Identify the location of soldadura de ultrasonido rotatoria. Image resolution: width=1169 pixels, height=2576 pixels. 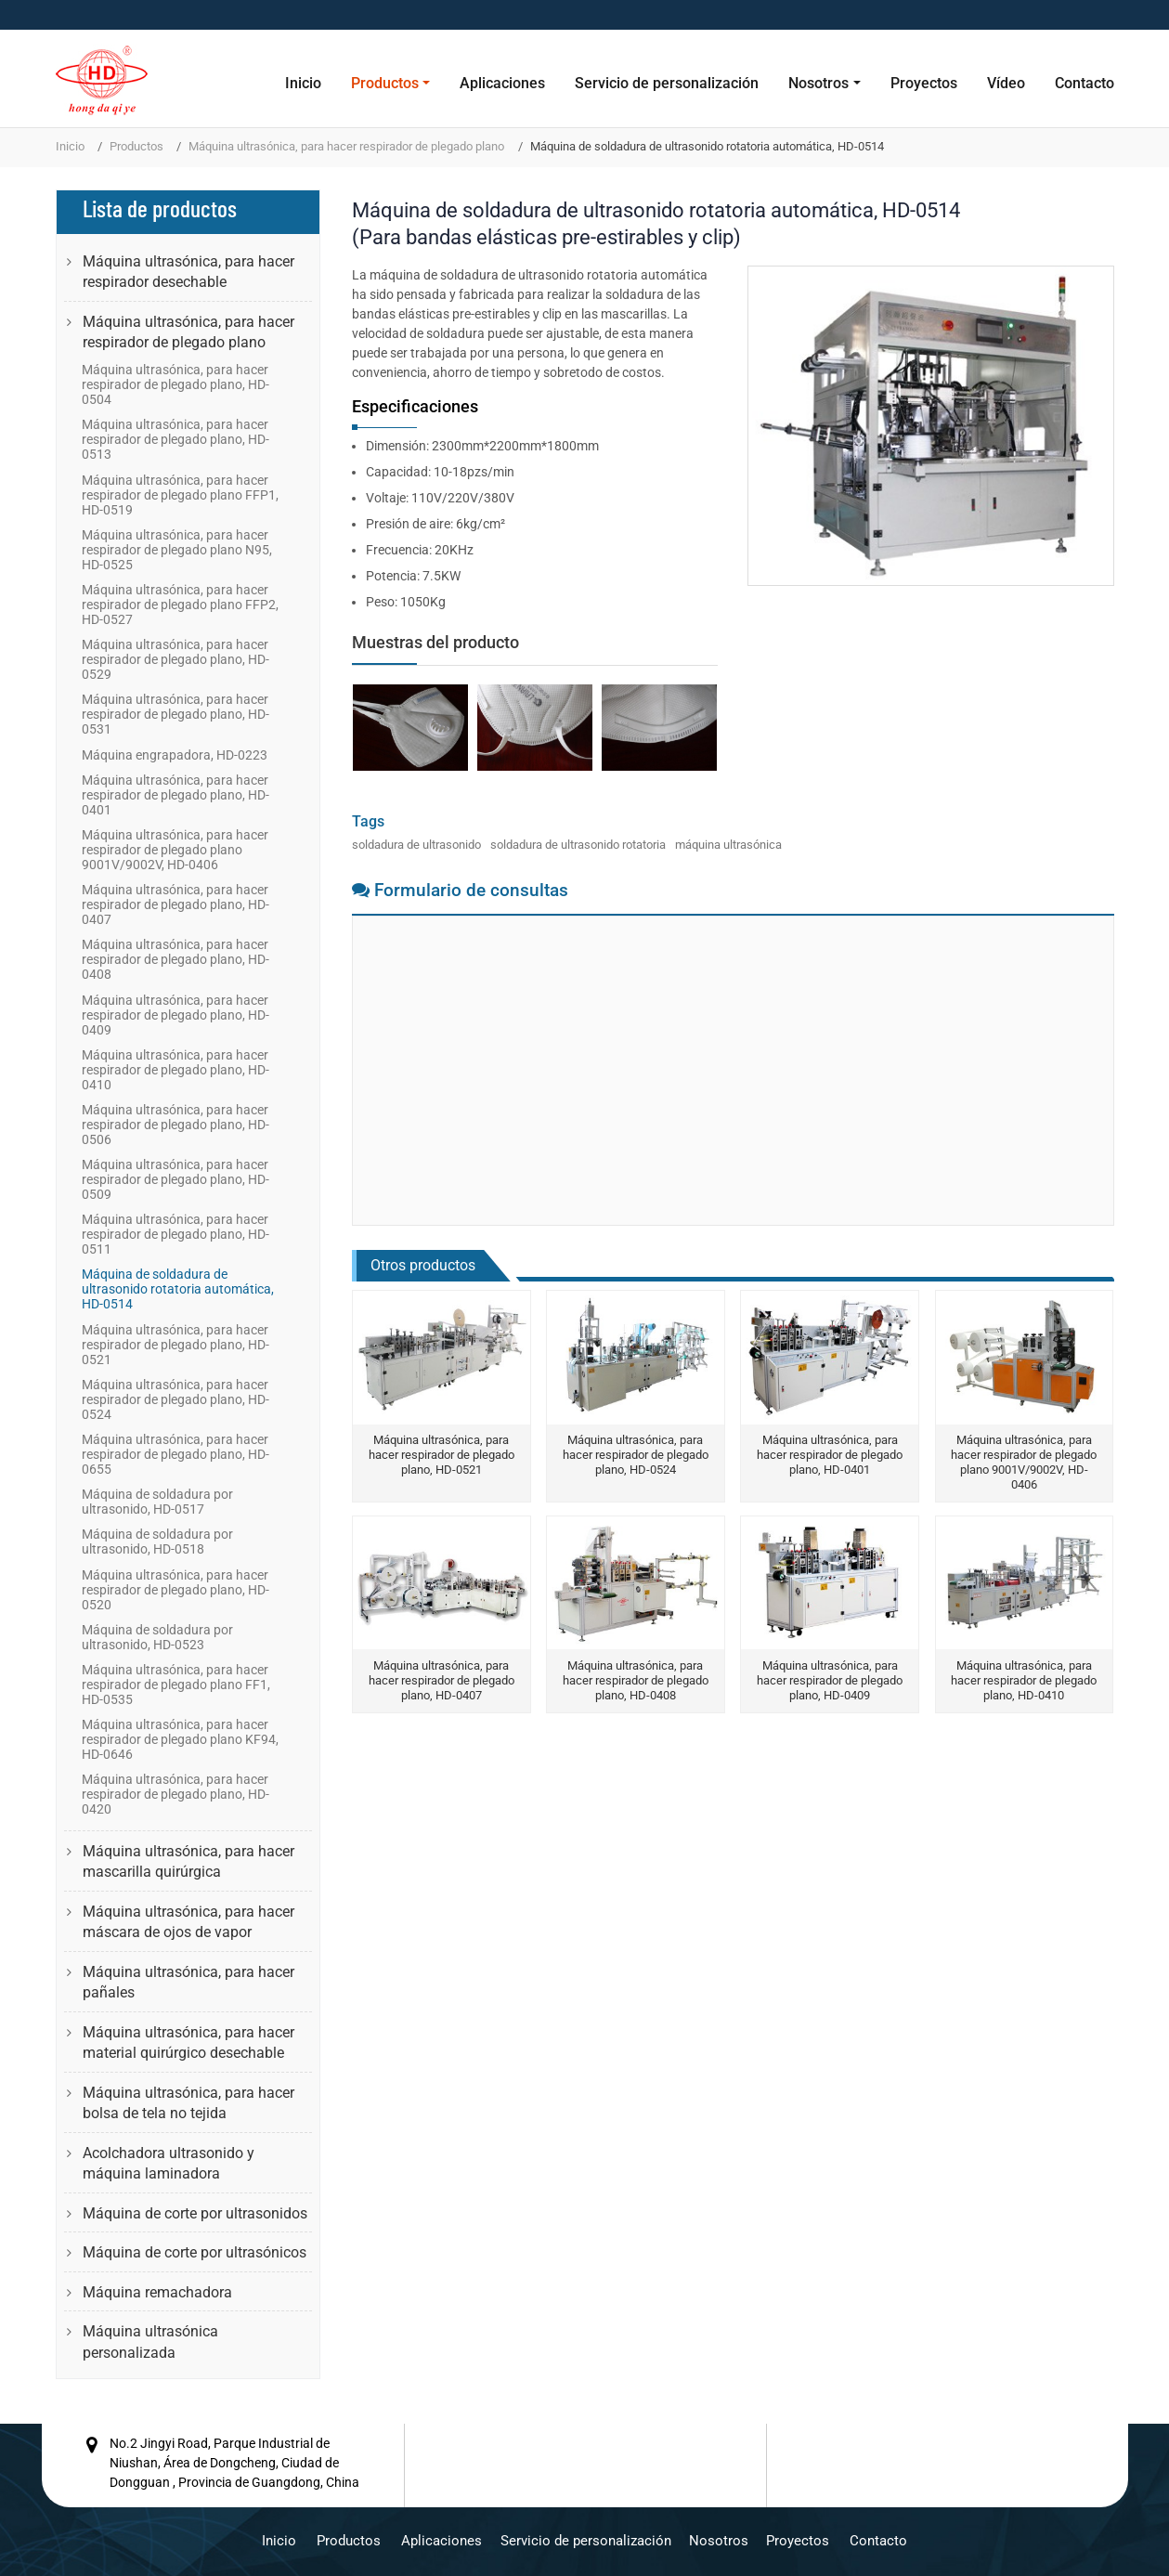
(578, 845).